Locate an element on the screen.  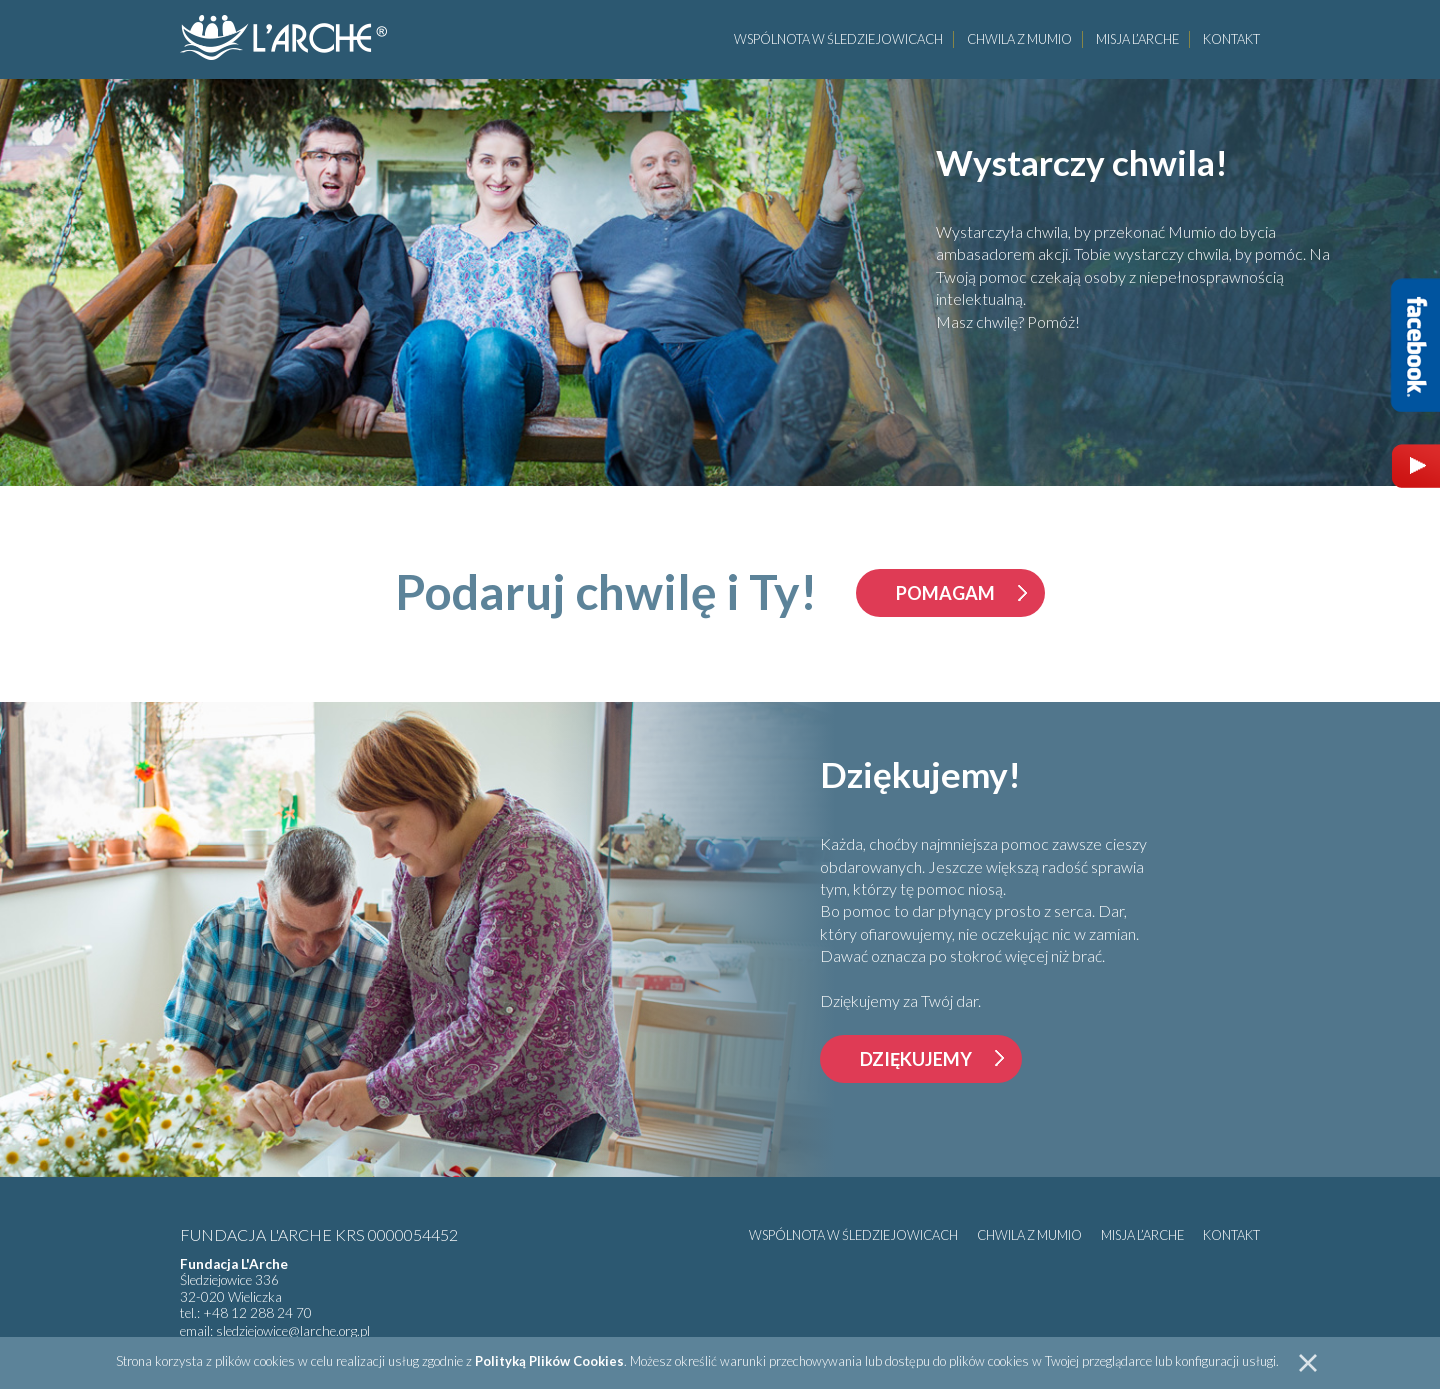
sledziejowice@larche.org.pl is located at coordinates (293, 1331).